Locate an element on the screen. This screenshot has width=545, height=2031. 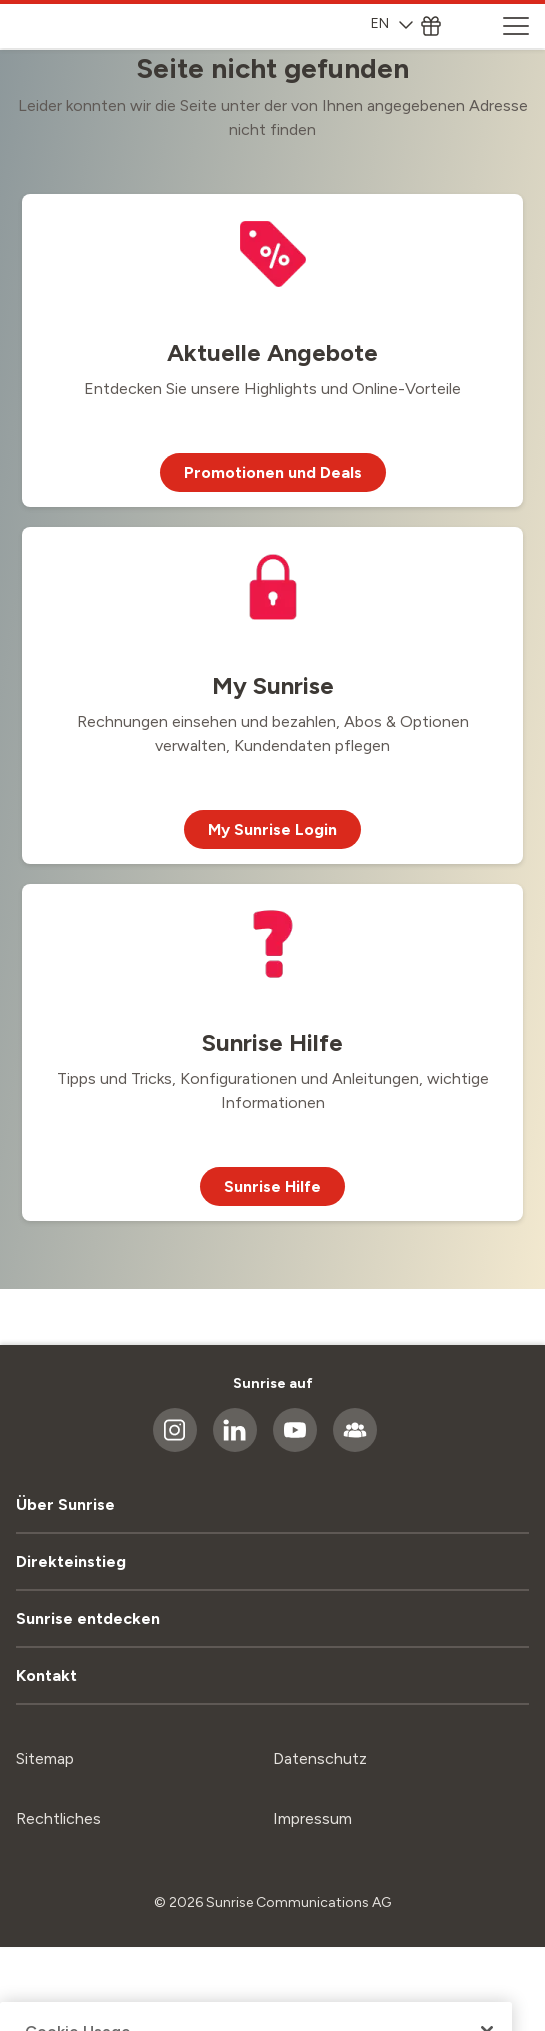
Datenschutz is located at coordinates (320, 1758).